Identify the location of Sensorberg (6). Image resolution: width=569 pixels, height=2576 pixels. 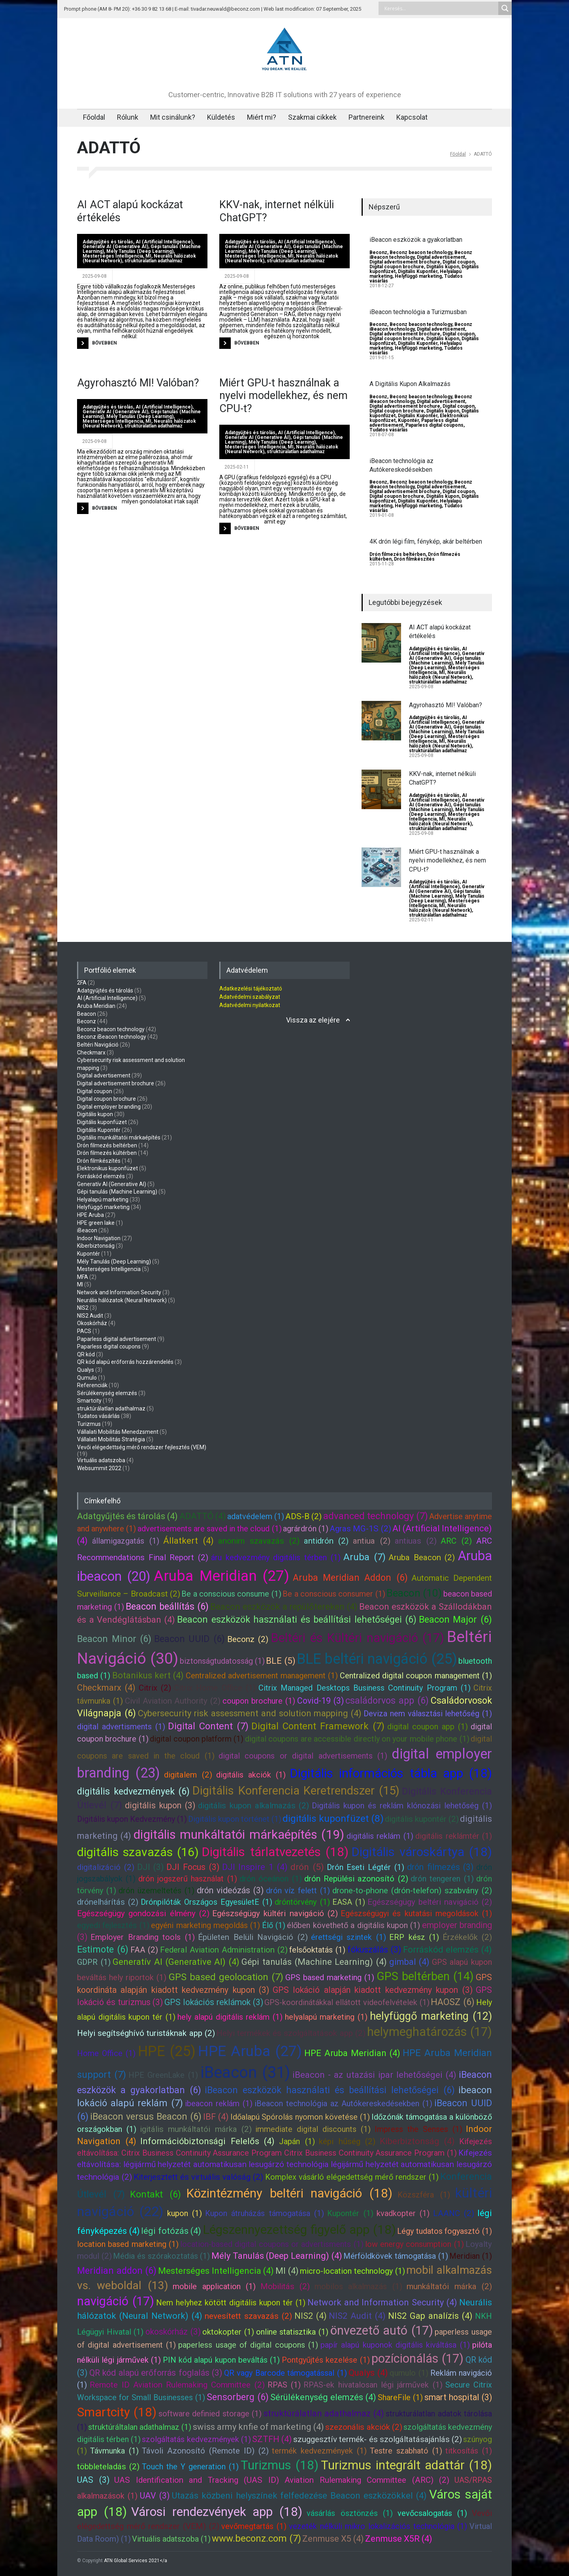
(238, 2397).